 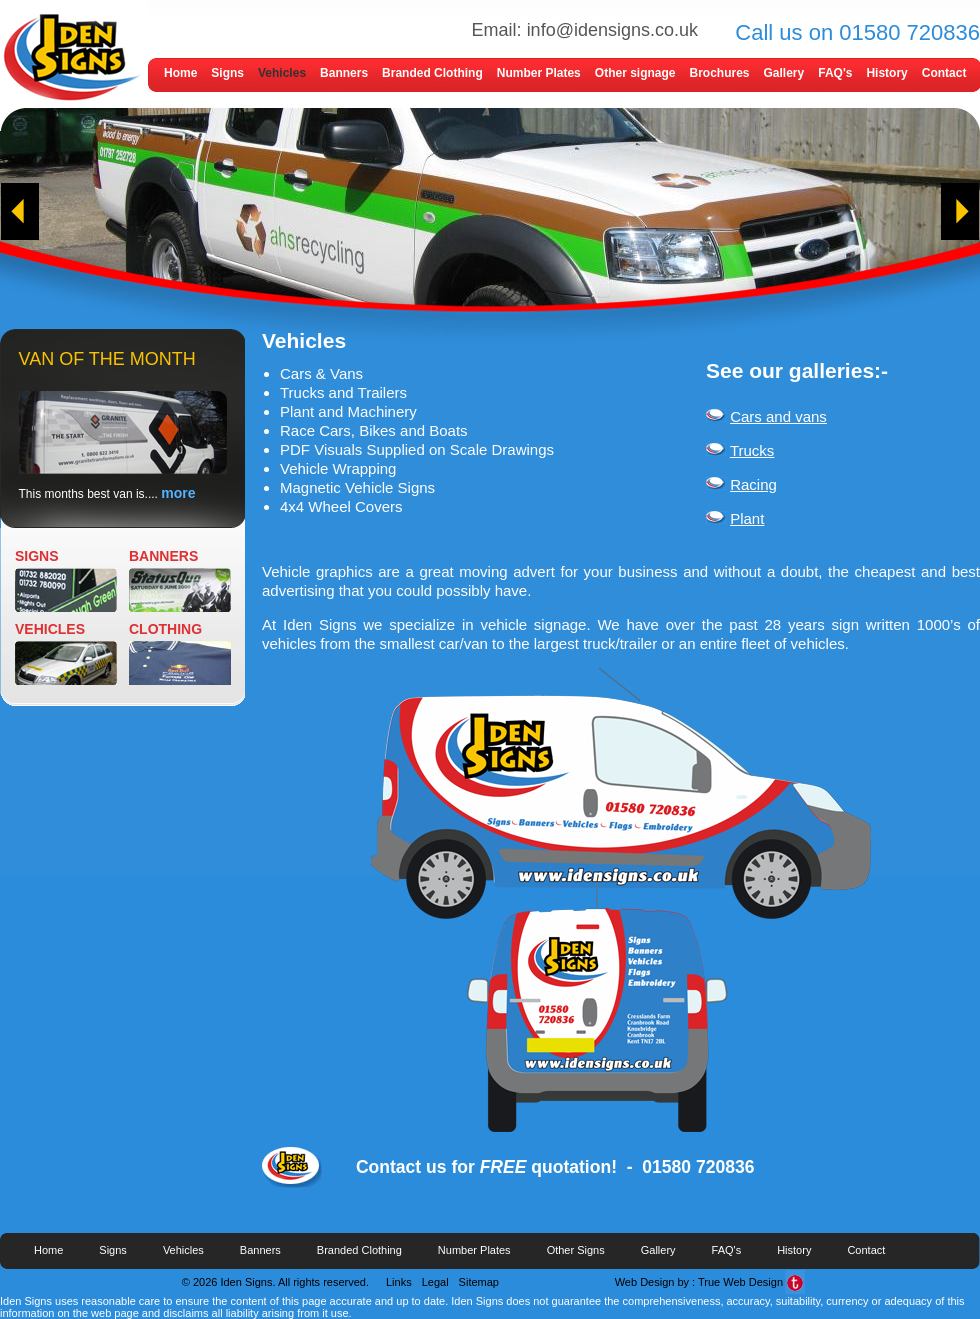 What do you see at coordinates (227, 73) in the screenshot?
I see `Signs` at bounding box center [227, 73].